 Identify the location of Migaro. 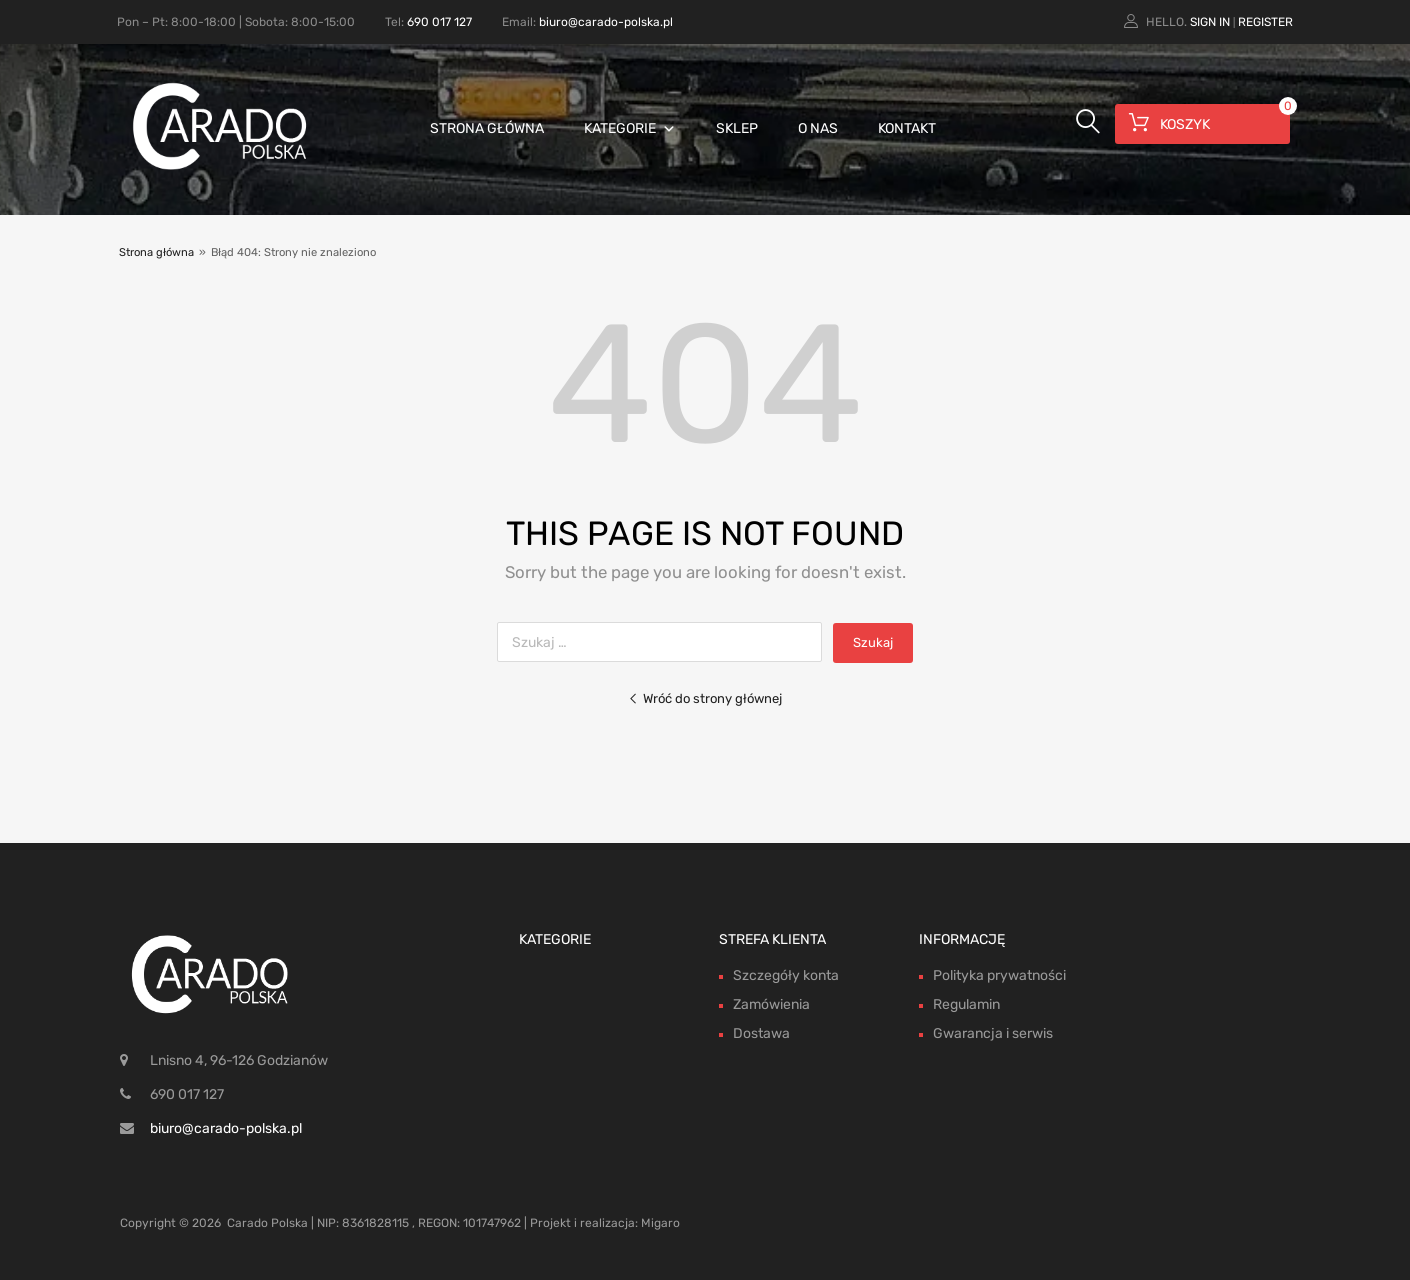
(660, 1223).